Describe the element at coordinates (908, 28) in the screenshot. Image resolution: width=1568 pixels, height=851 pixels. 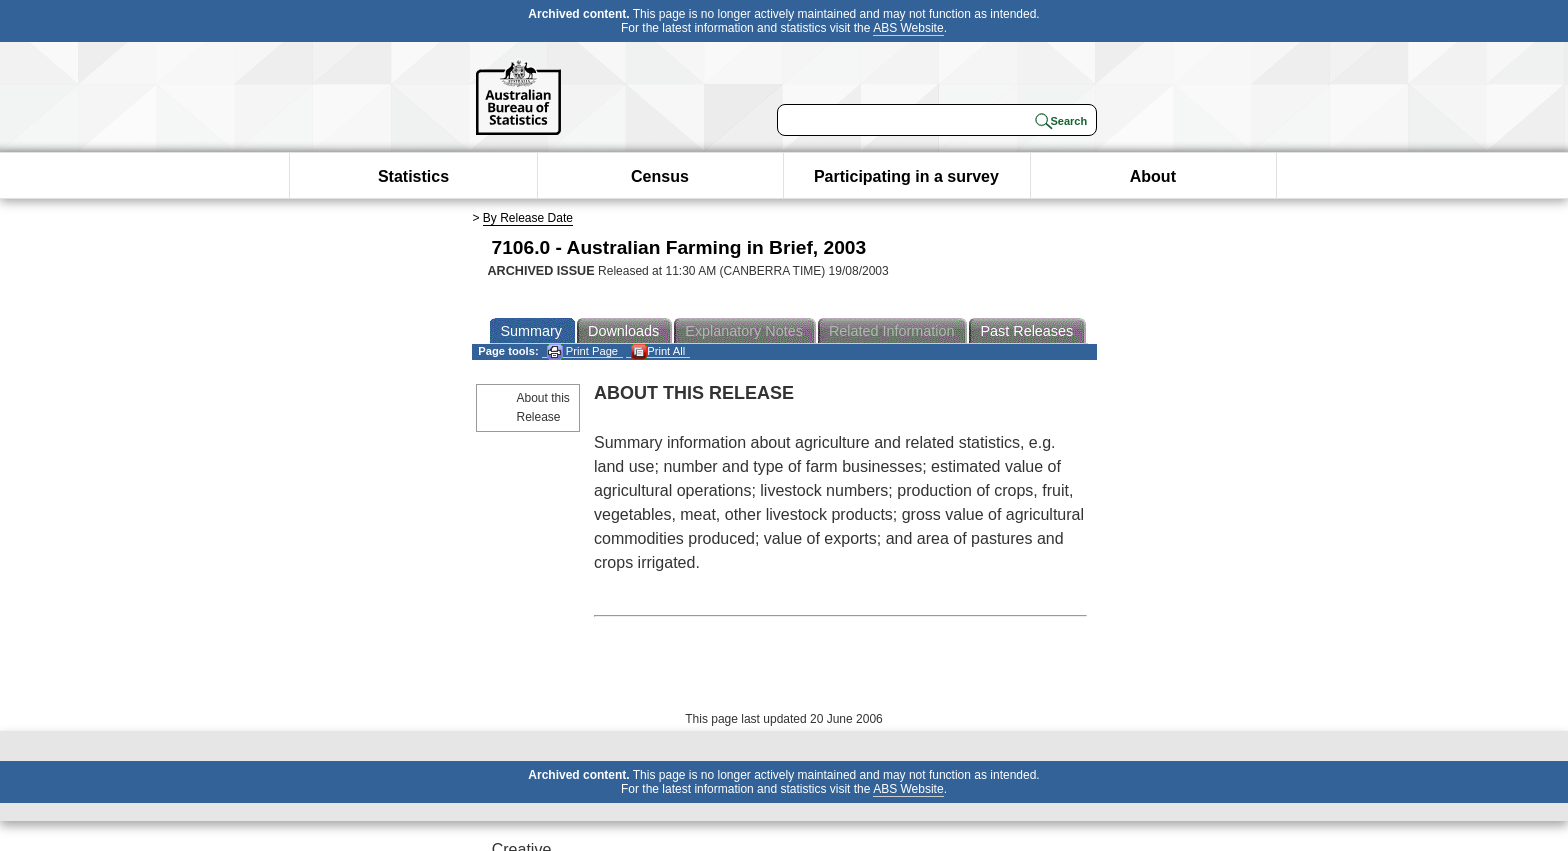
I see `ABS Website` at that location.